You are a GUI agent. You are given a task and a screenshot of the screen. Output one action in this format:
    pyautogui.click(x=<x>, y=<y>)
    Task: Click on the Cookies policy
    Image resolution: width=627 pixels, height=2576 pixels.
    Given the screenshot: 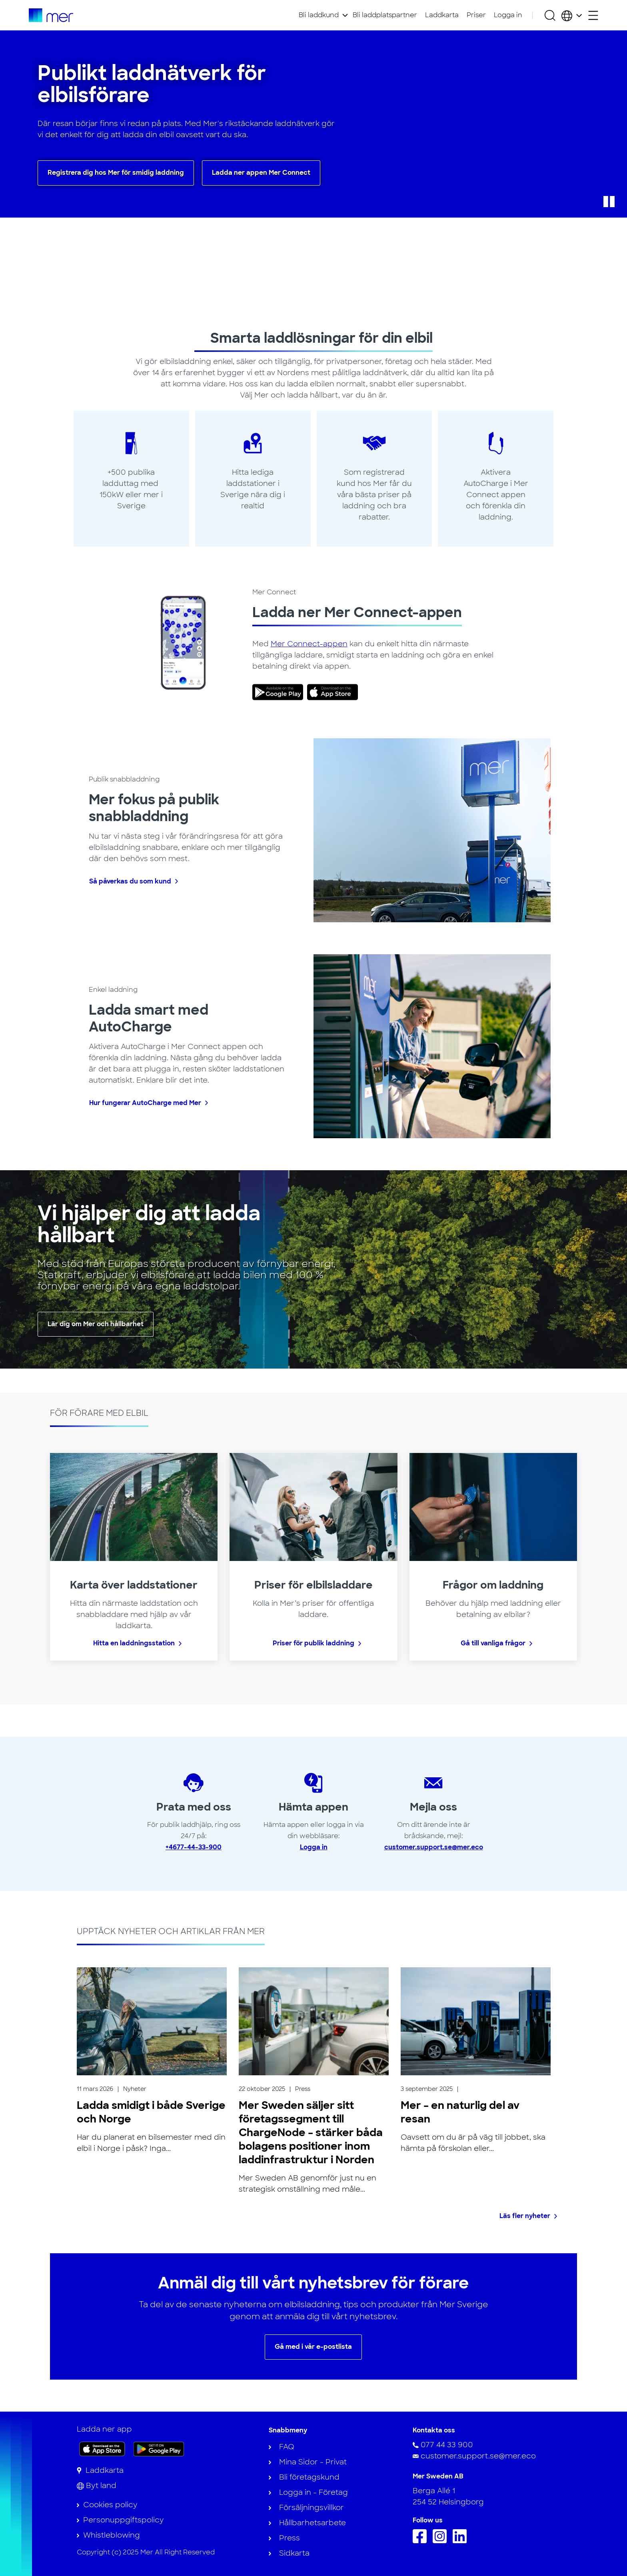 What is the action you would take?
    pyautogui.click(x=110, y=2505)
    